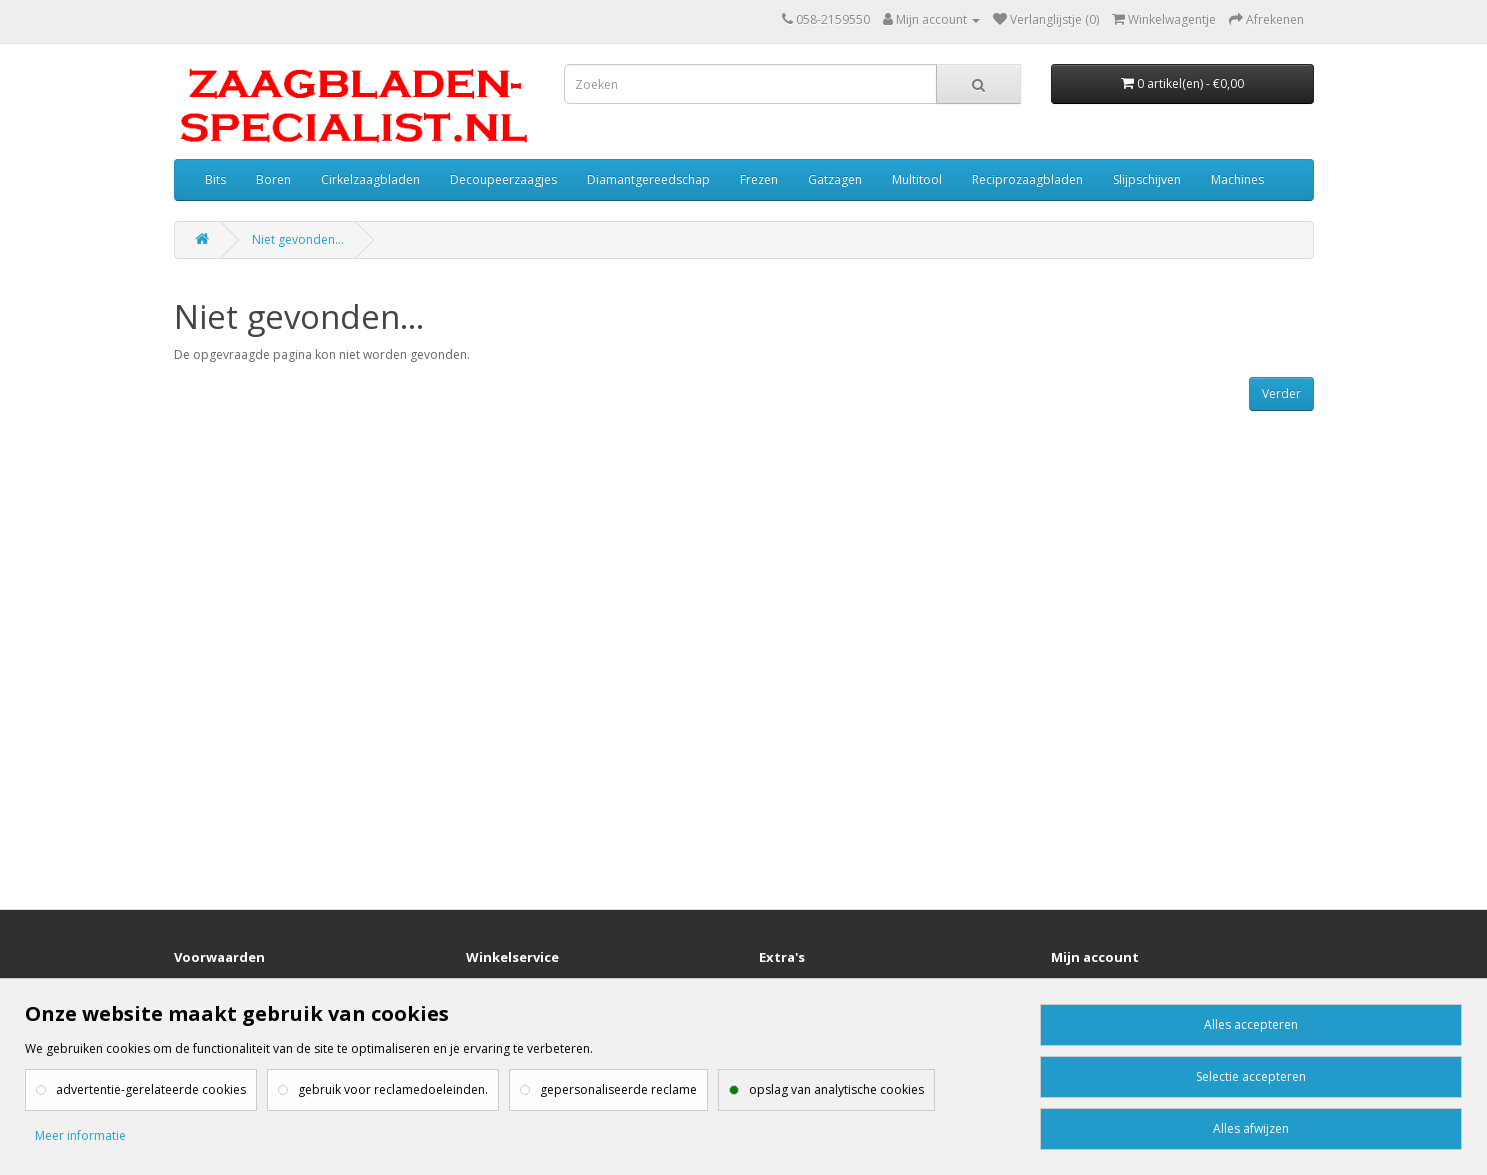 The height and width of the screenshot is (1175, 1487). Describe the element at coordinates (1251, 1128) in the screenshot. I see `Alles afwijzen` at that location.